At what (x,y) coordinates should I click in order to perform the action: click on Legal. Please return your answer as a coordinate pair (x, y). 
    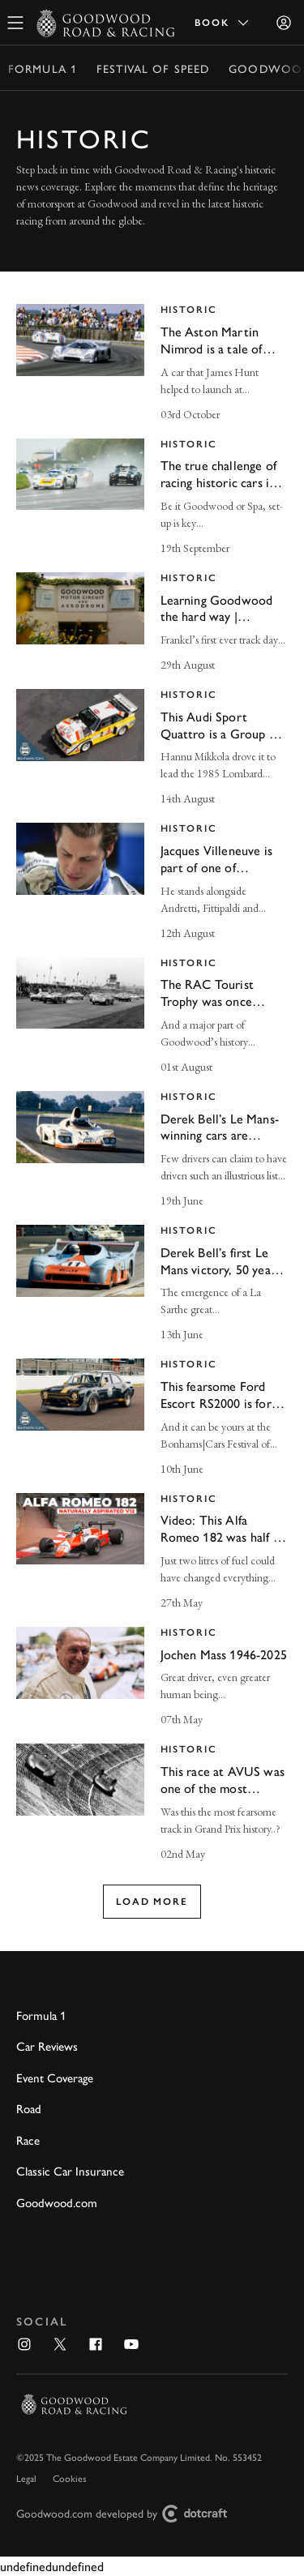
    Looking at the image, I should click on (26, 2478).